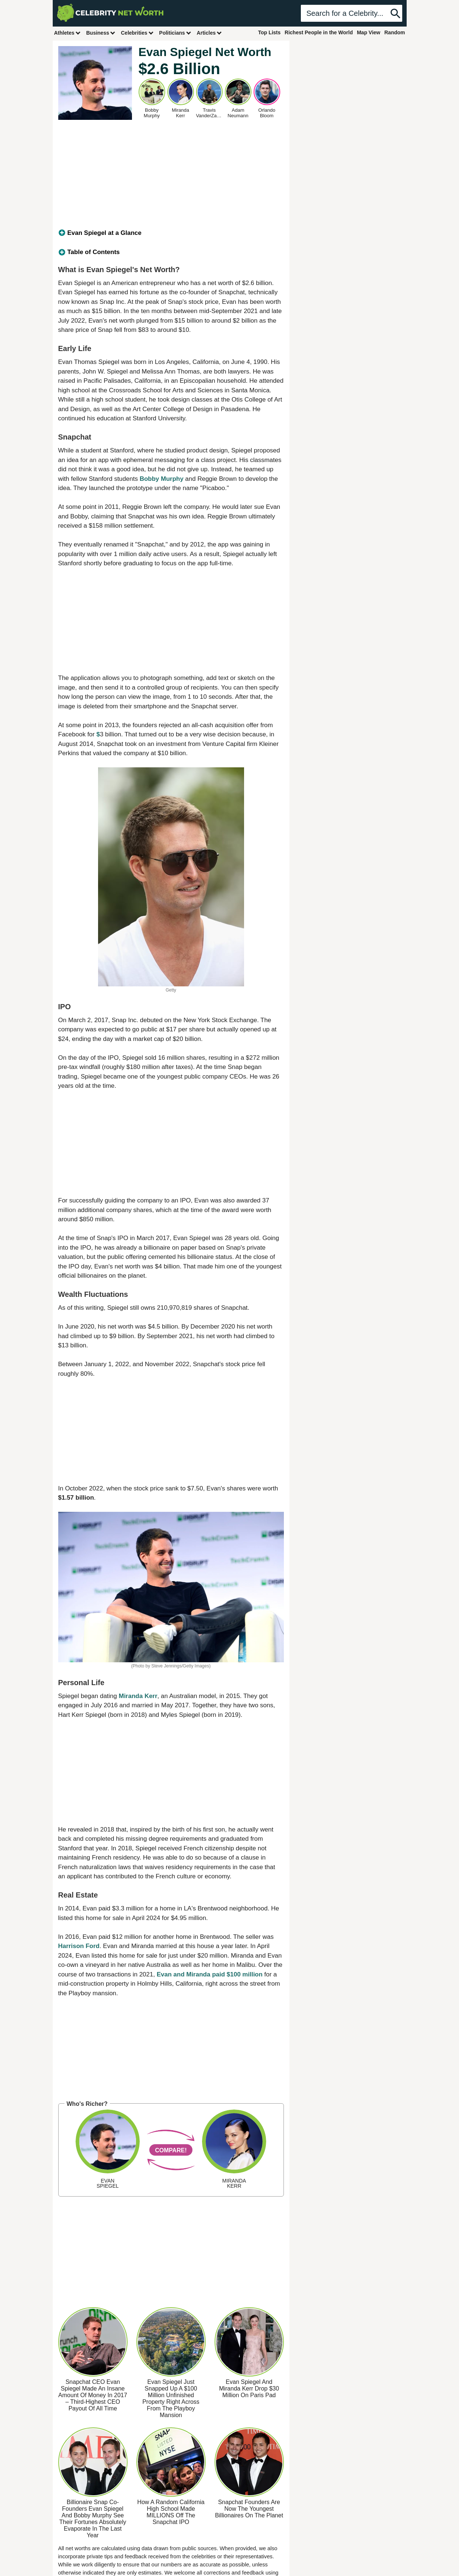 Image resolution: width=459 pixels, height=2576 pixels. I want to click on Politicians, so click(175, 32).